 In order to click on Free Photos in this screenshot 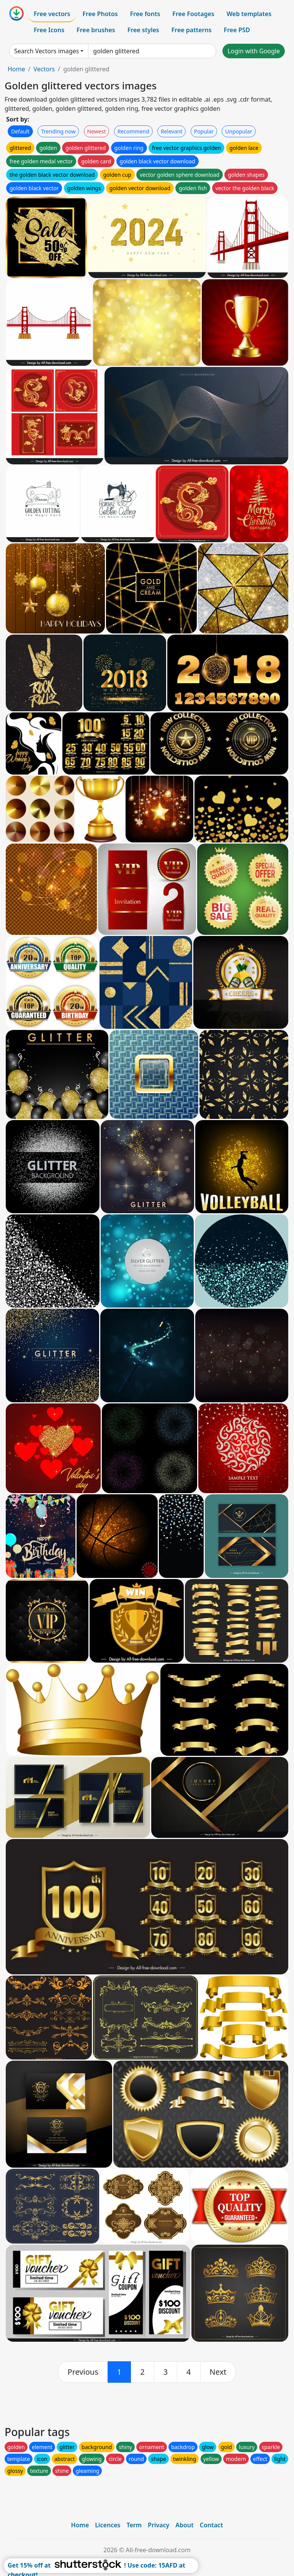, I will do `click(100, 14)`.